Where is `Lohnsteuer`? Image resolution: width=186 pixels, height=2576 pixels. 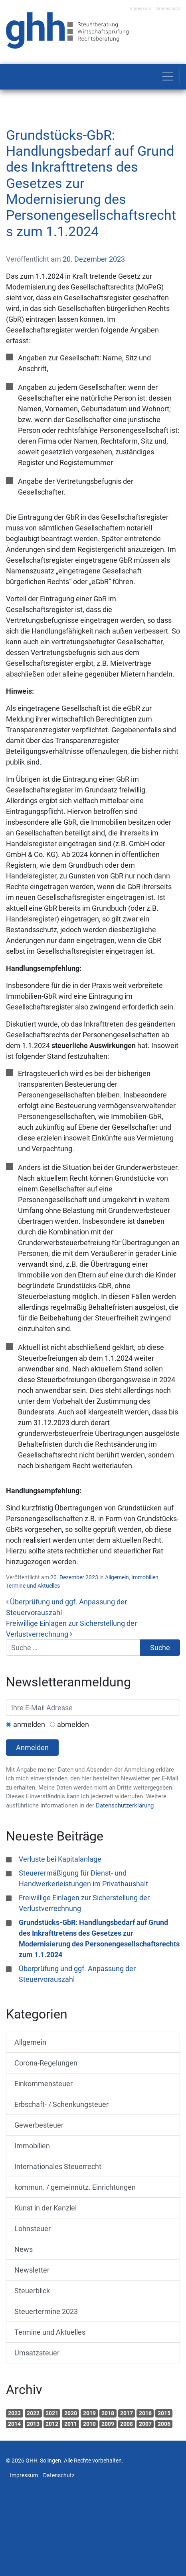
Lohnsteuer is located at coordinates (32, 2228).